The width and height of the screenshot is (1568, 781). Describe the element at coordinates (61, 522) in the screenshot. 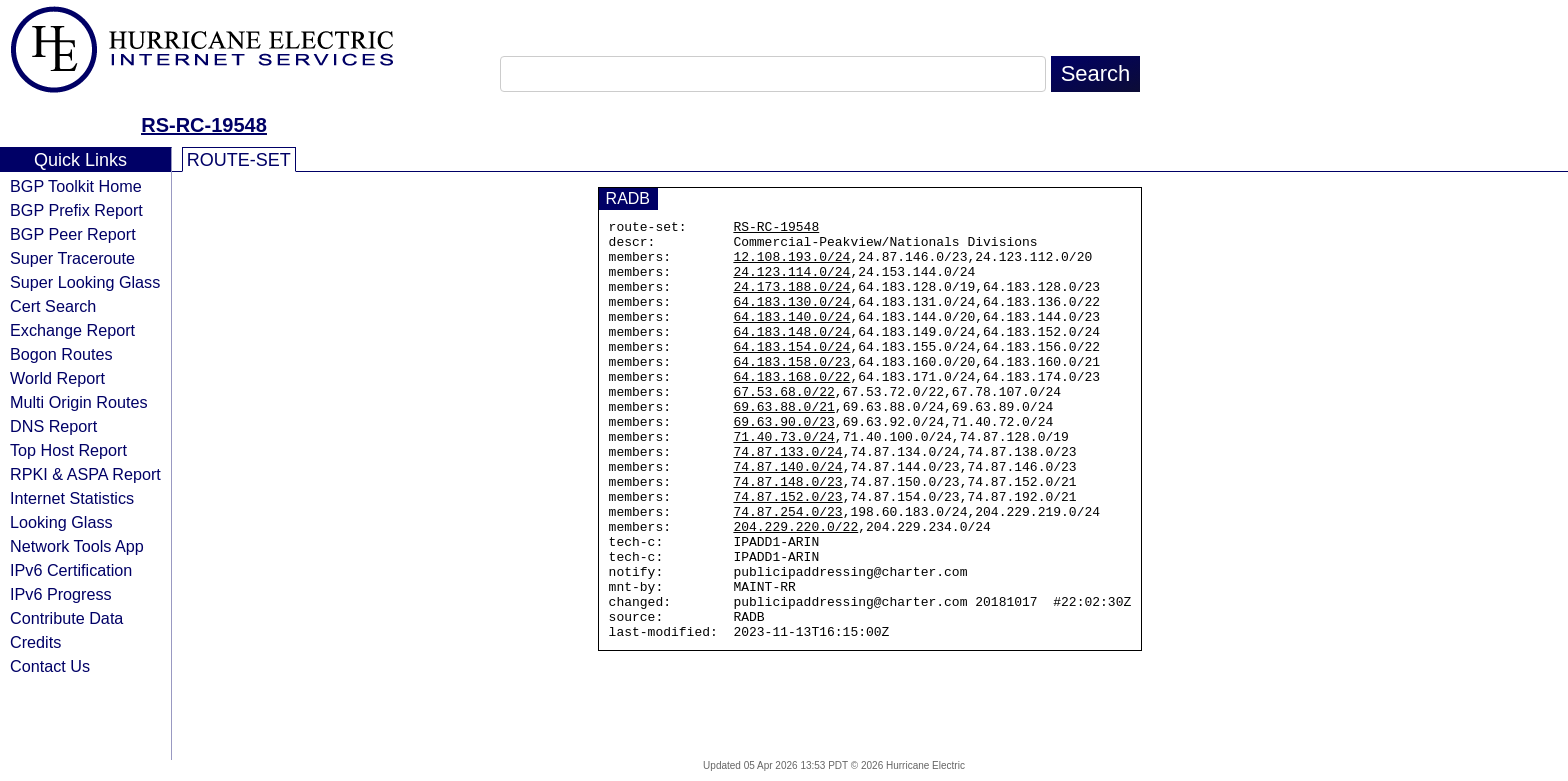

I see `Looking Glass` at that location.